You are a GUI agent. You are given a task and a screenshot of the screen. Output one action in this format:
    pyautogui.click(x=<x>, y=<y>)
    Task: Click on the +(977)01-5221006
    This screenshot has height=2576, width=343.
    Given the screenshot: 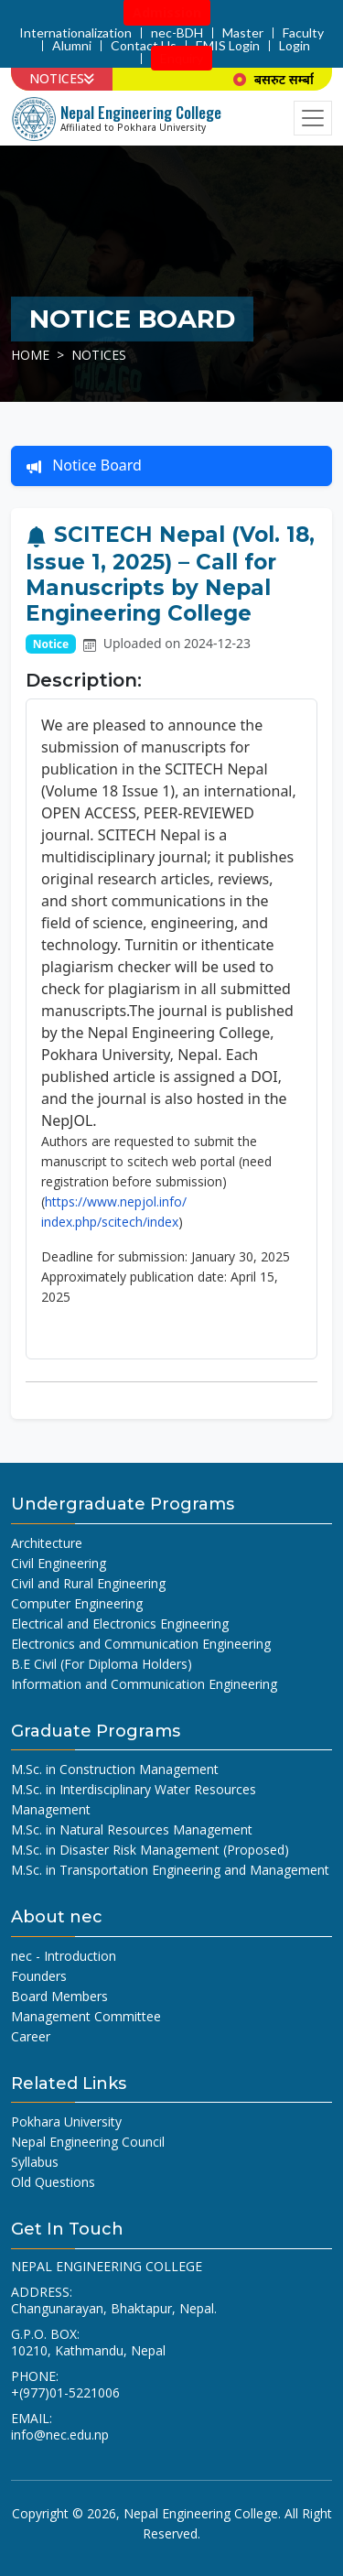 What is the action you would take?
    pyautogui.click(x=65, y=2392)
    